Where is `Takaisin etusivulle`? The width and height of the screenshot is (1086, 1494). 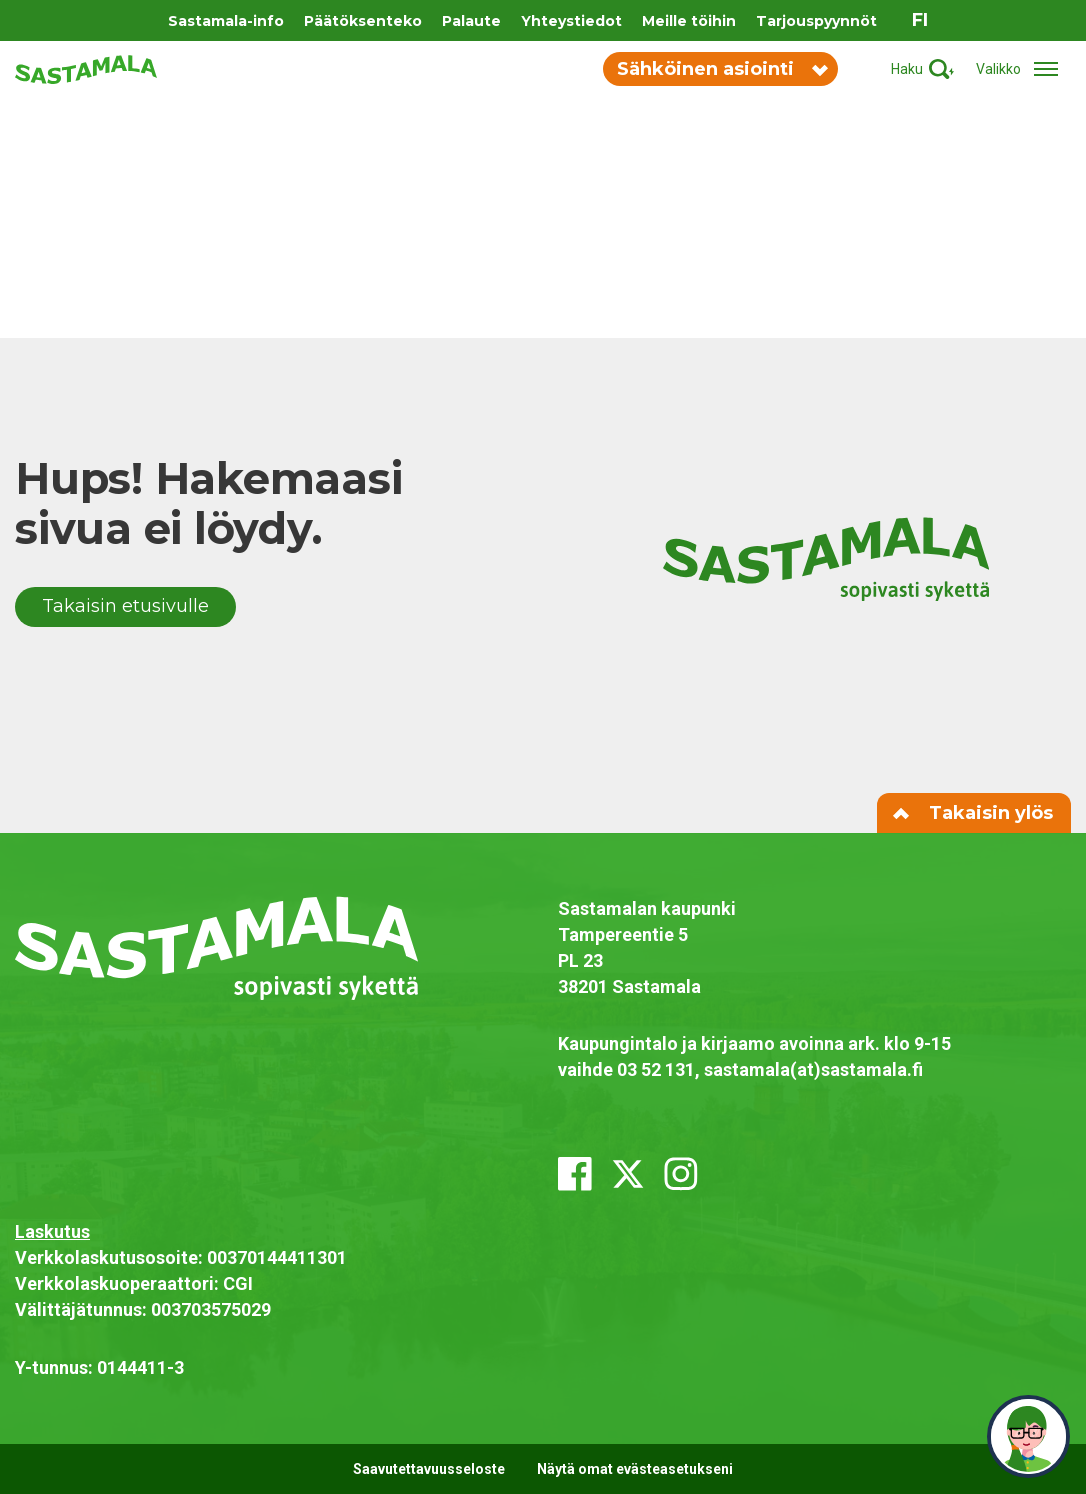
Takaisin etusivulle is located at coordinates (125, 606).